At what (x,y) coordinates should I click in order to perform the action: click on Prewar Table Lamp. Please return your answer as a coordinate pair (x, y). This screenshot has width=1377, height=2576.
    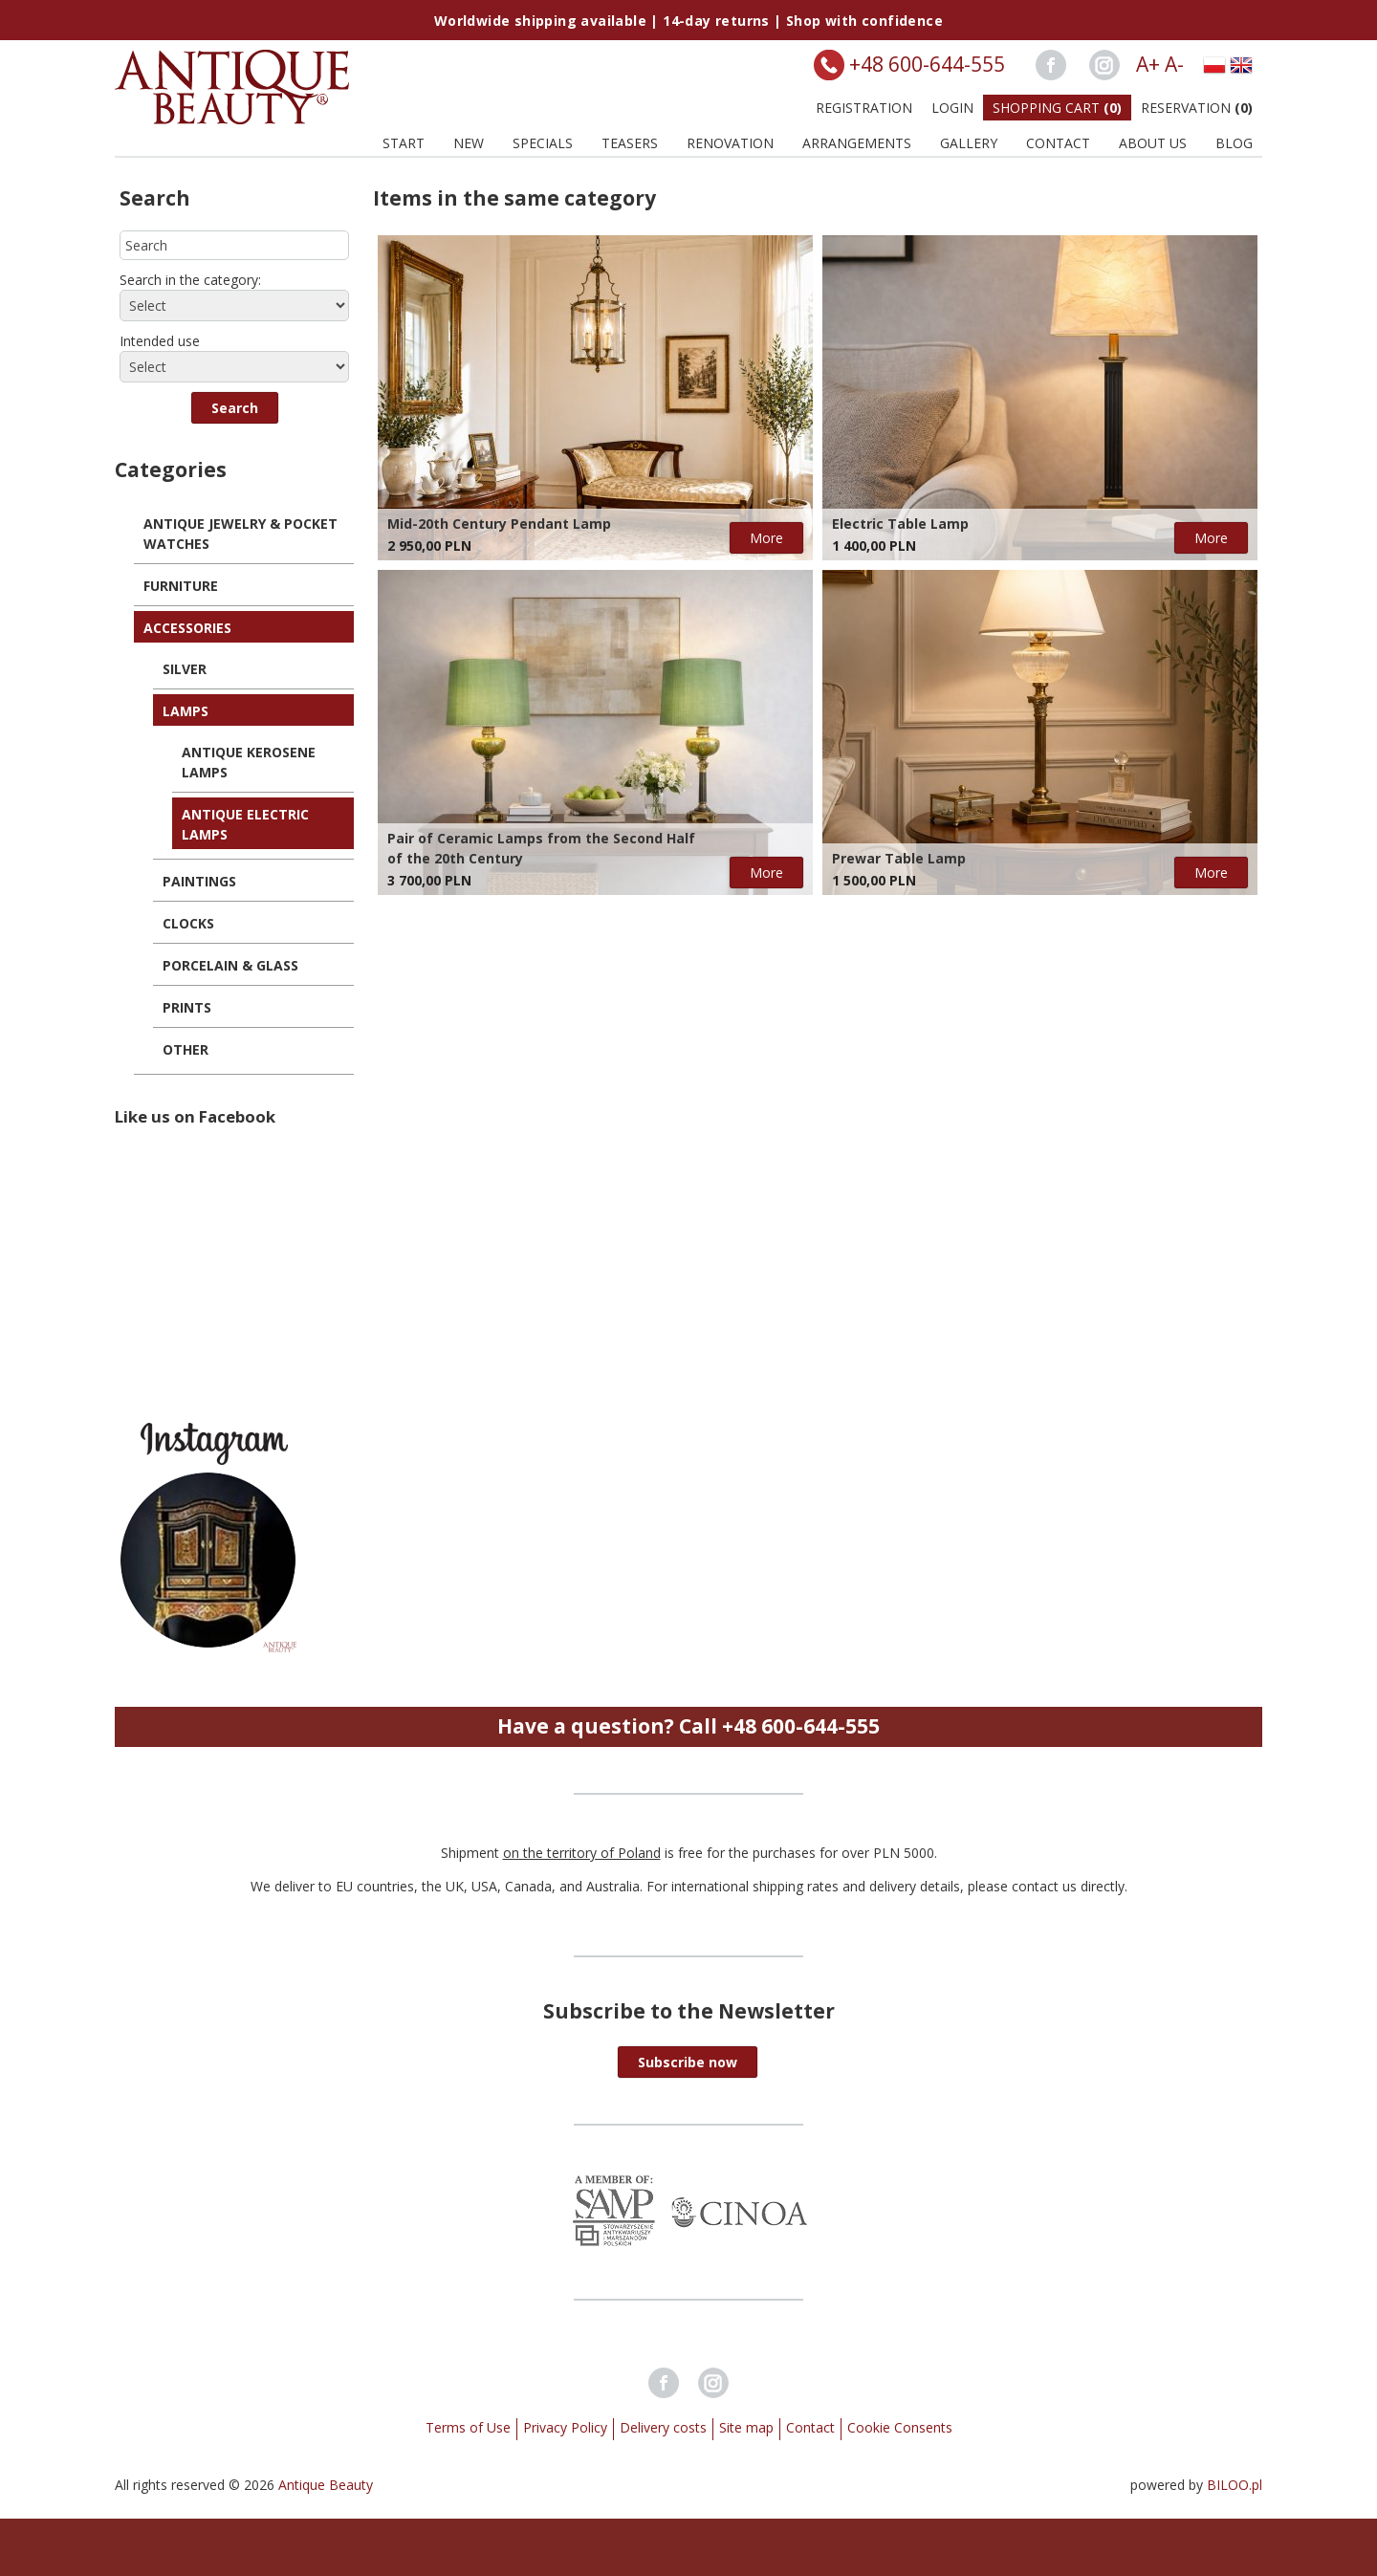
    Looking at the image, I should click on (899, 858).